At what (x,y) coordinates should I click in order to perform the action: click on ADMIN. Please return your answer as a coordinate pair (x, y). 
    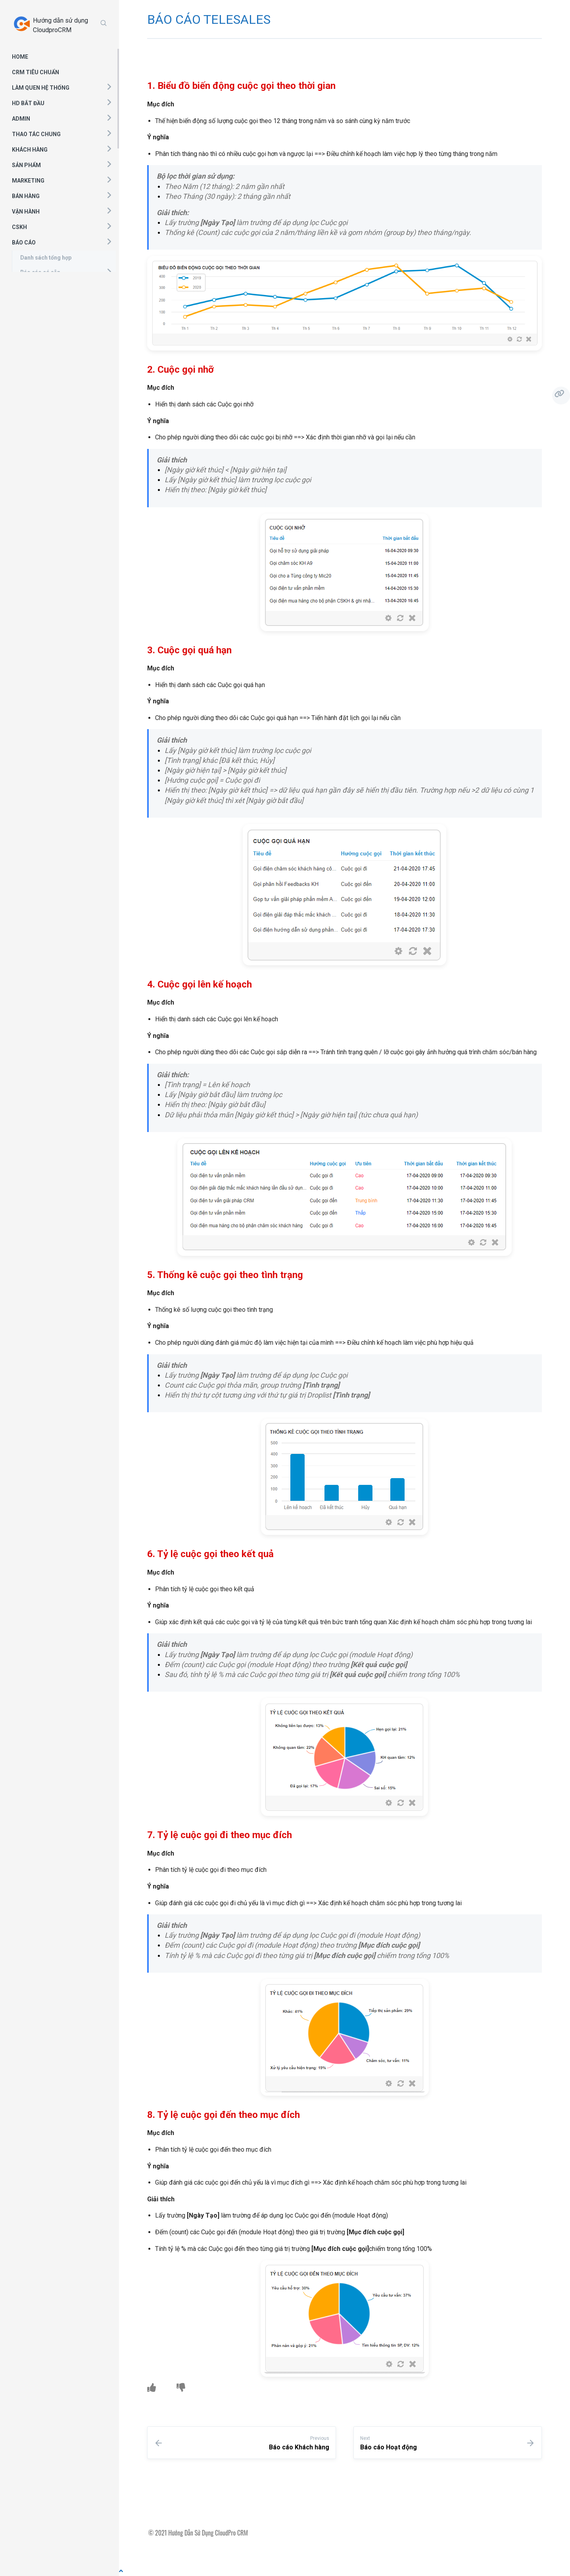
    Looking at the image, I should click on (21, 119).